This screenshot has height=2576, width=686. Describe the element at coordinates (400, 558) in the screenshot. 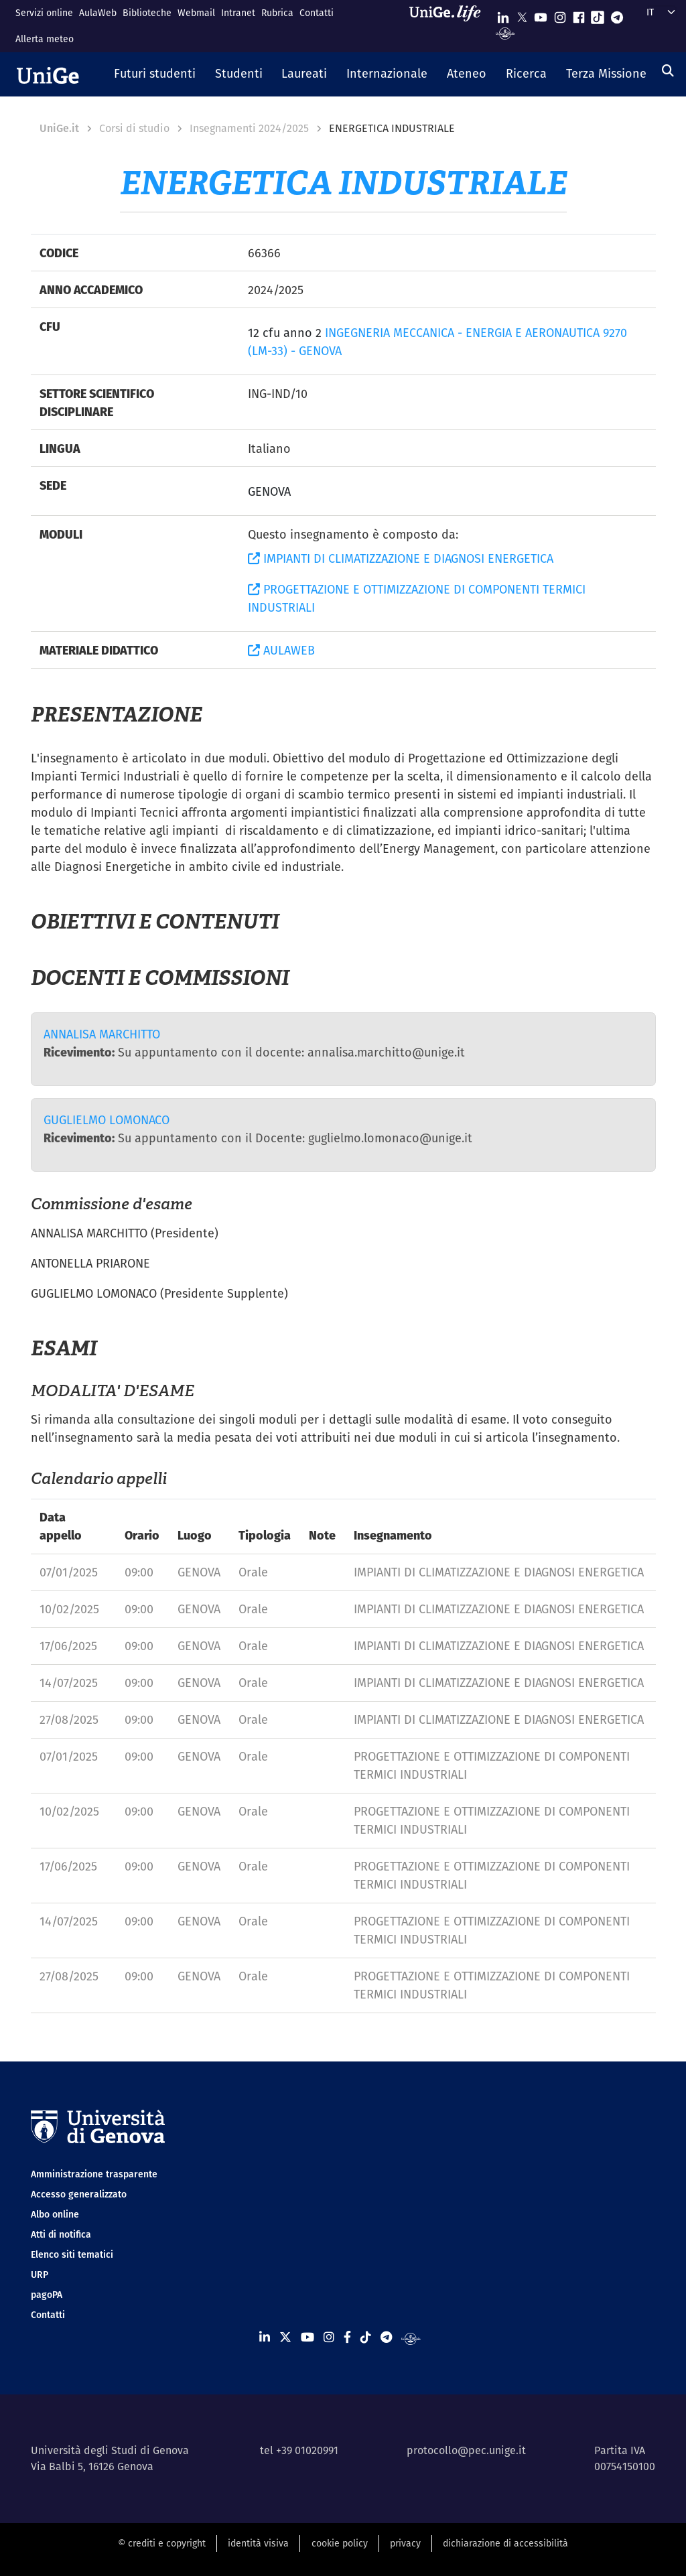

I see `IMPIANTI DI CLIMATIZZAZIONE E DIAGNOSI ENERGETICA` at that location.